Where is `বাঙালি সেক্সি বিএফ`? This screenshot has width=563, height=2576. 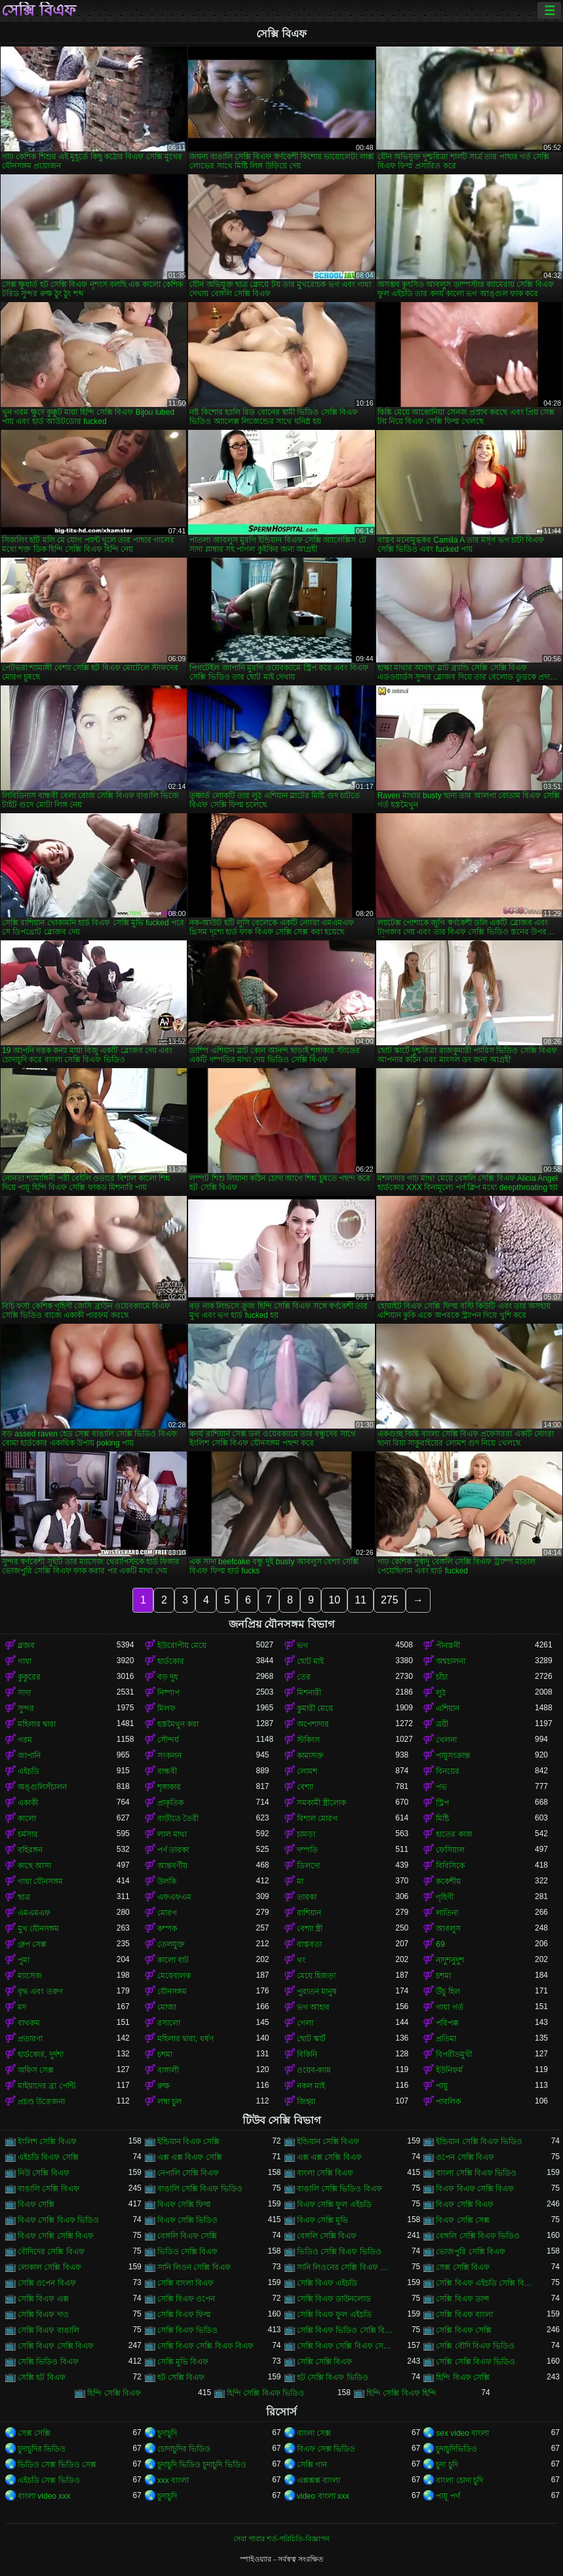 বাঙালি সেক্সি বিএফ is located at coordinates (48, 2188).